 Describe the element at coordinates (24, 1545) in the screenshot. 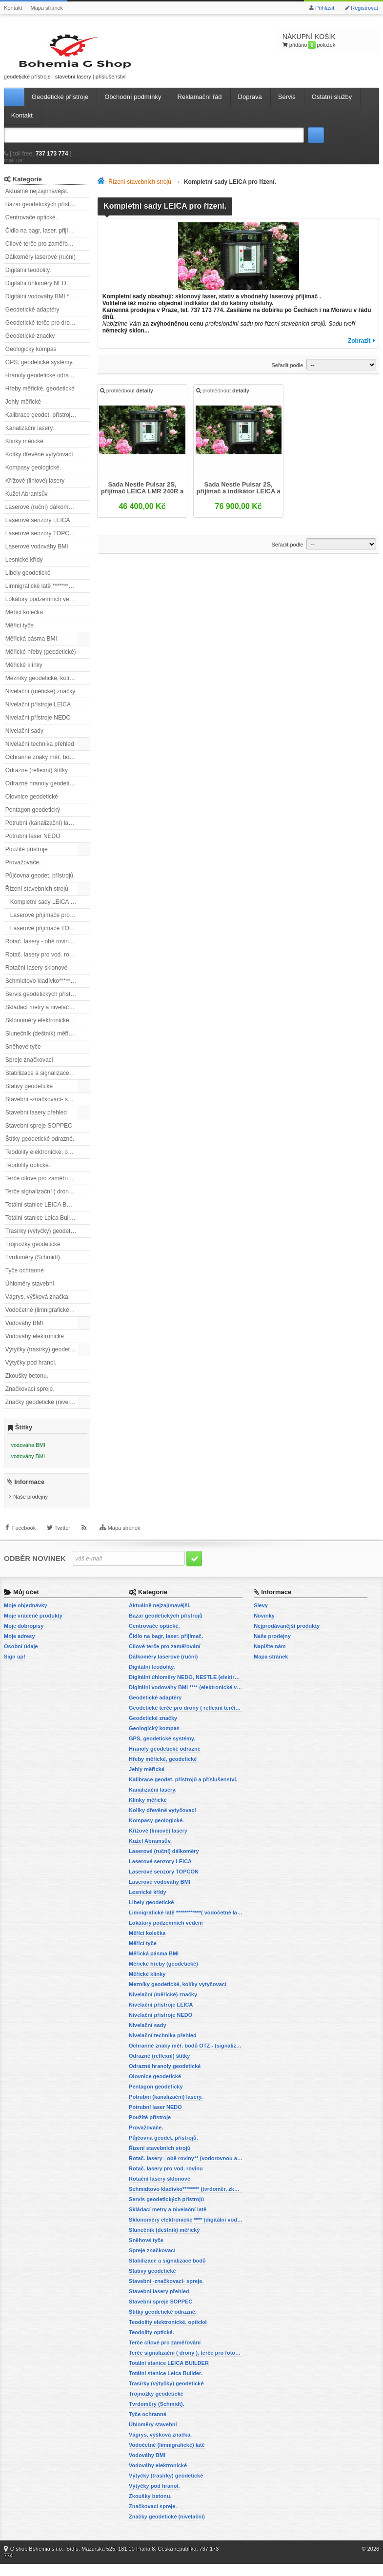

I see `Facebook` at that location.